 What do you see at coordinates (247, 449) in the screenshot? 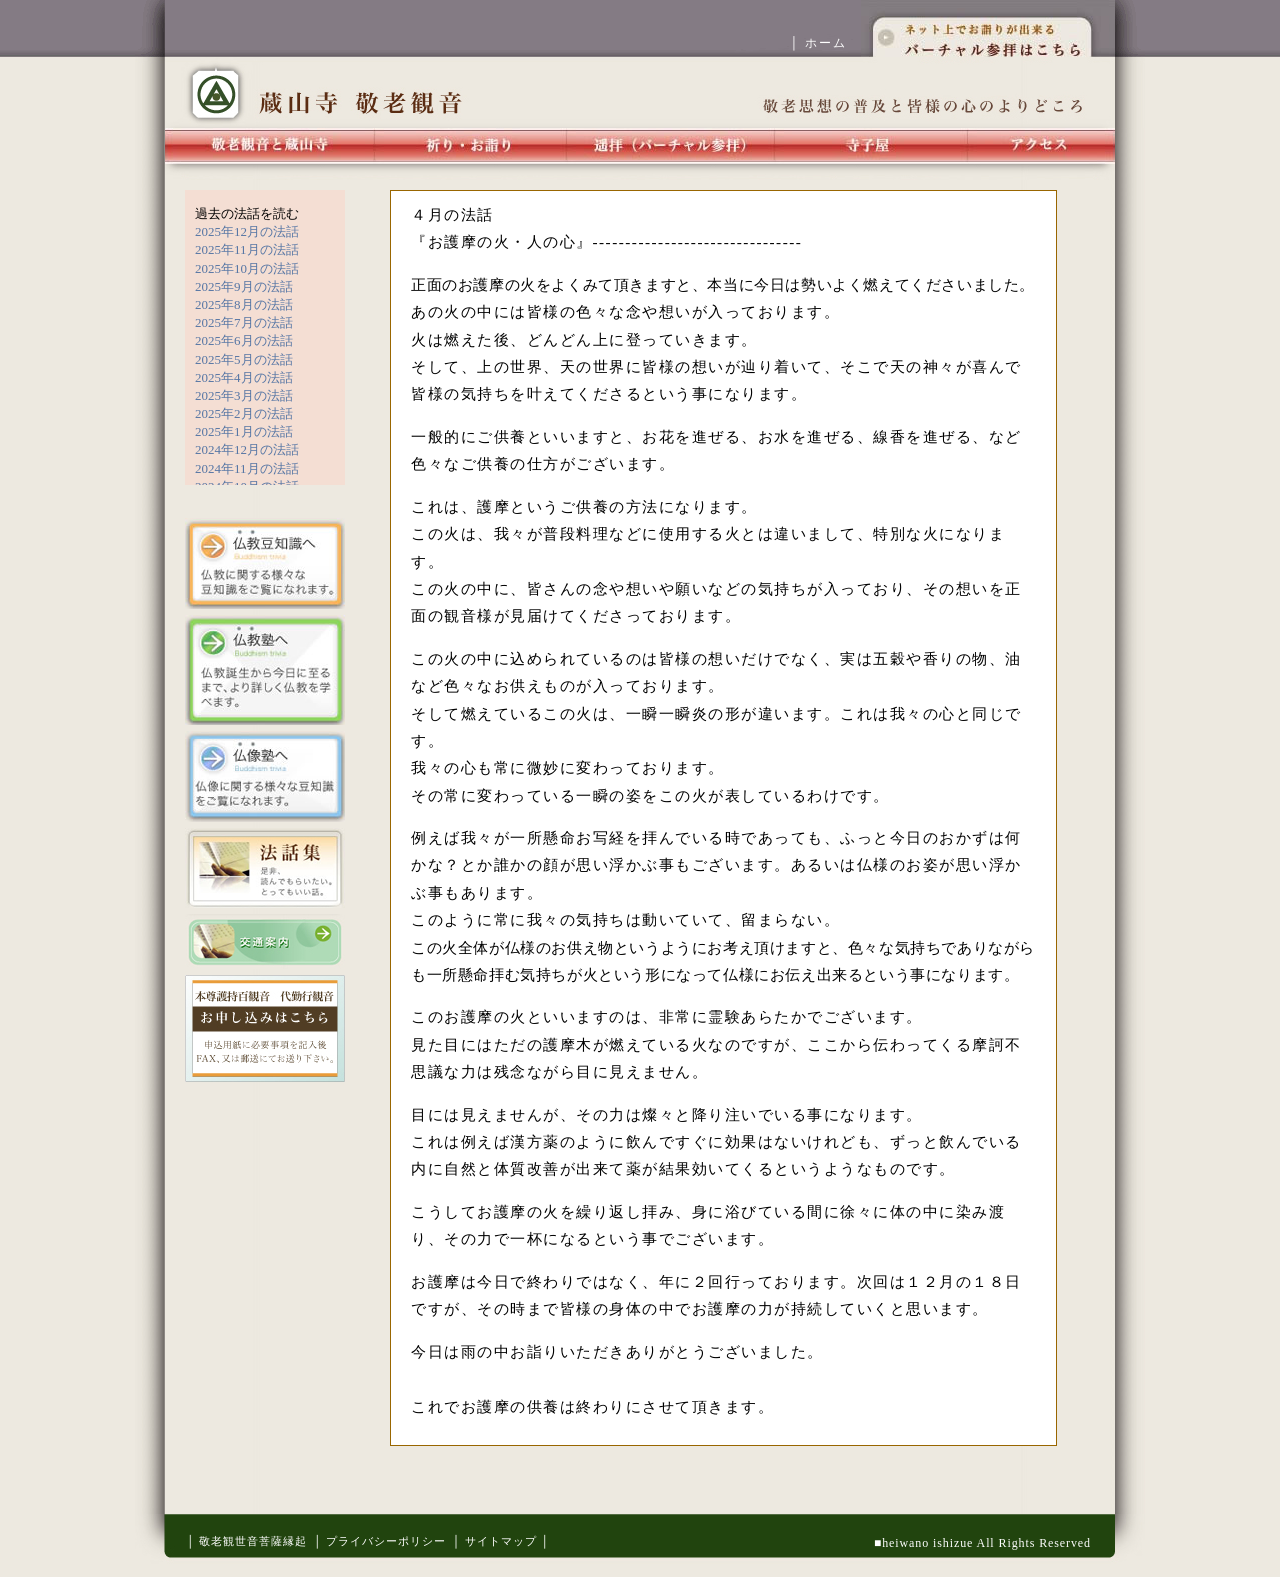
I see `2024年12月の法話` at bounding box center [247, 449].